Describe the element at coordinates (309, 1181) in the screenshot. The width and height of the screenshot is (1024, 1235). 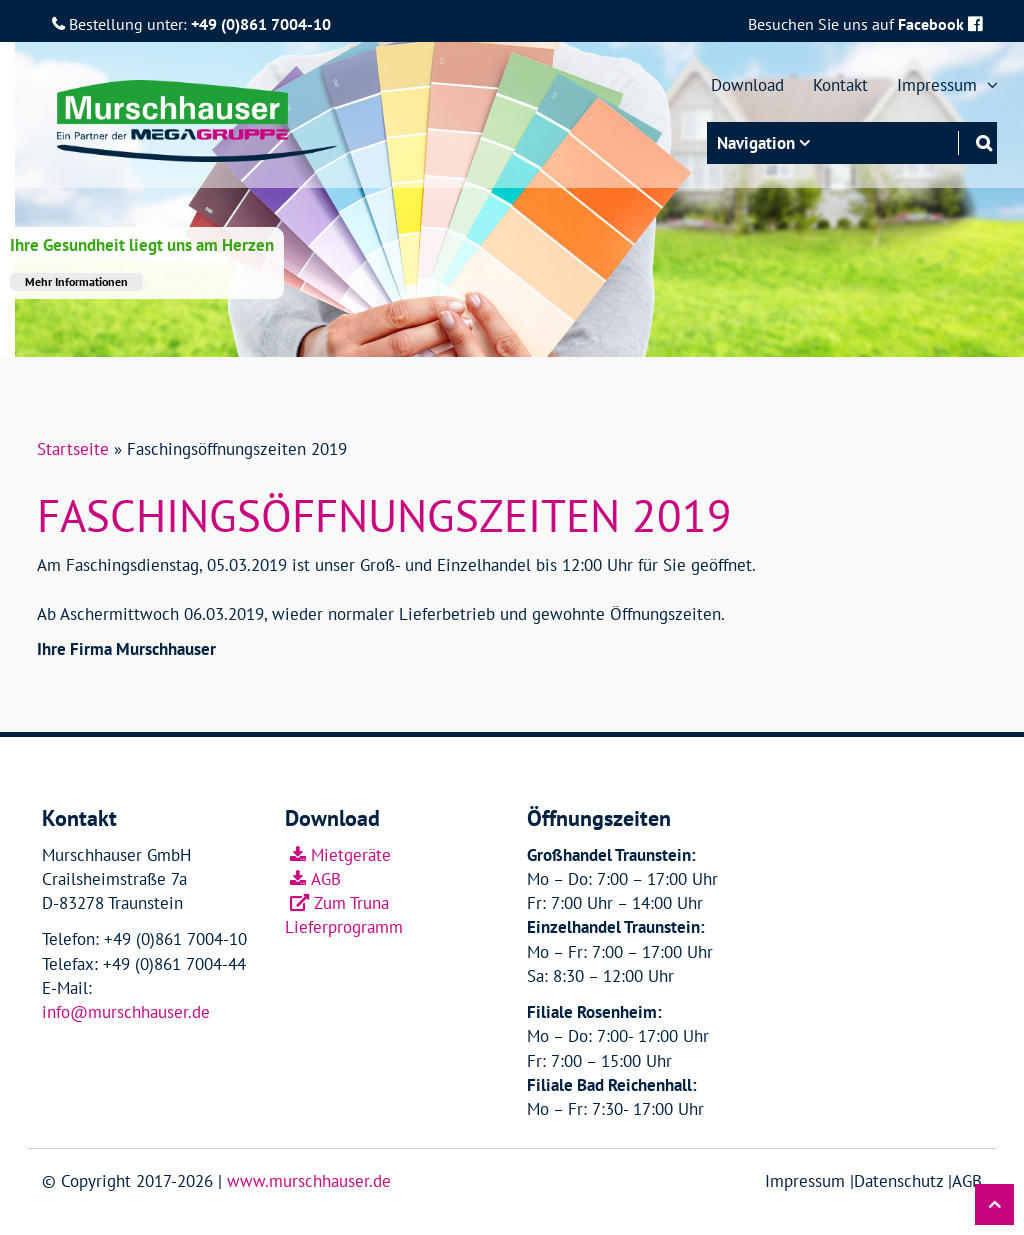
I see `www.murschhauser.de` at that location.